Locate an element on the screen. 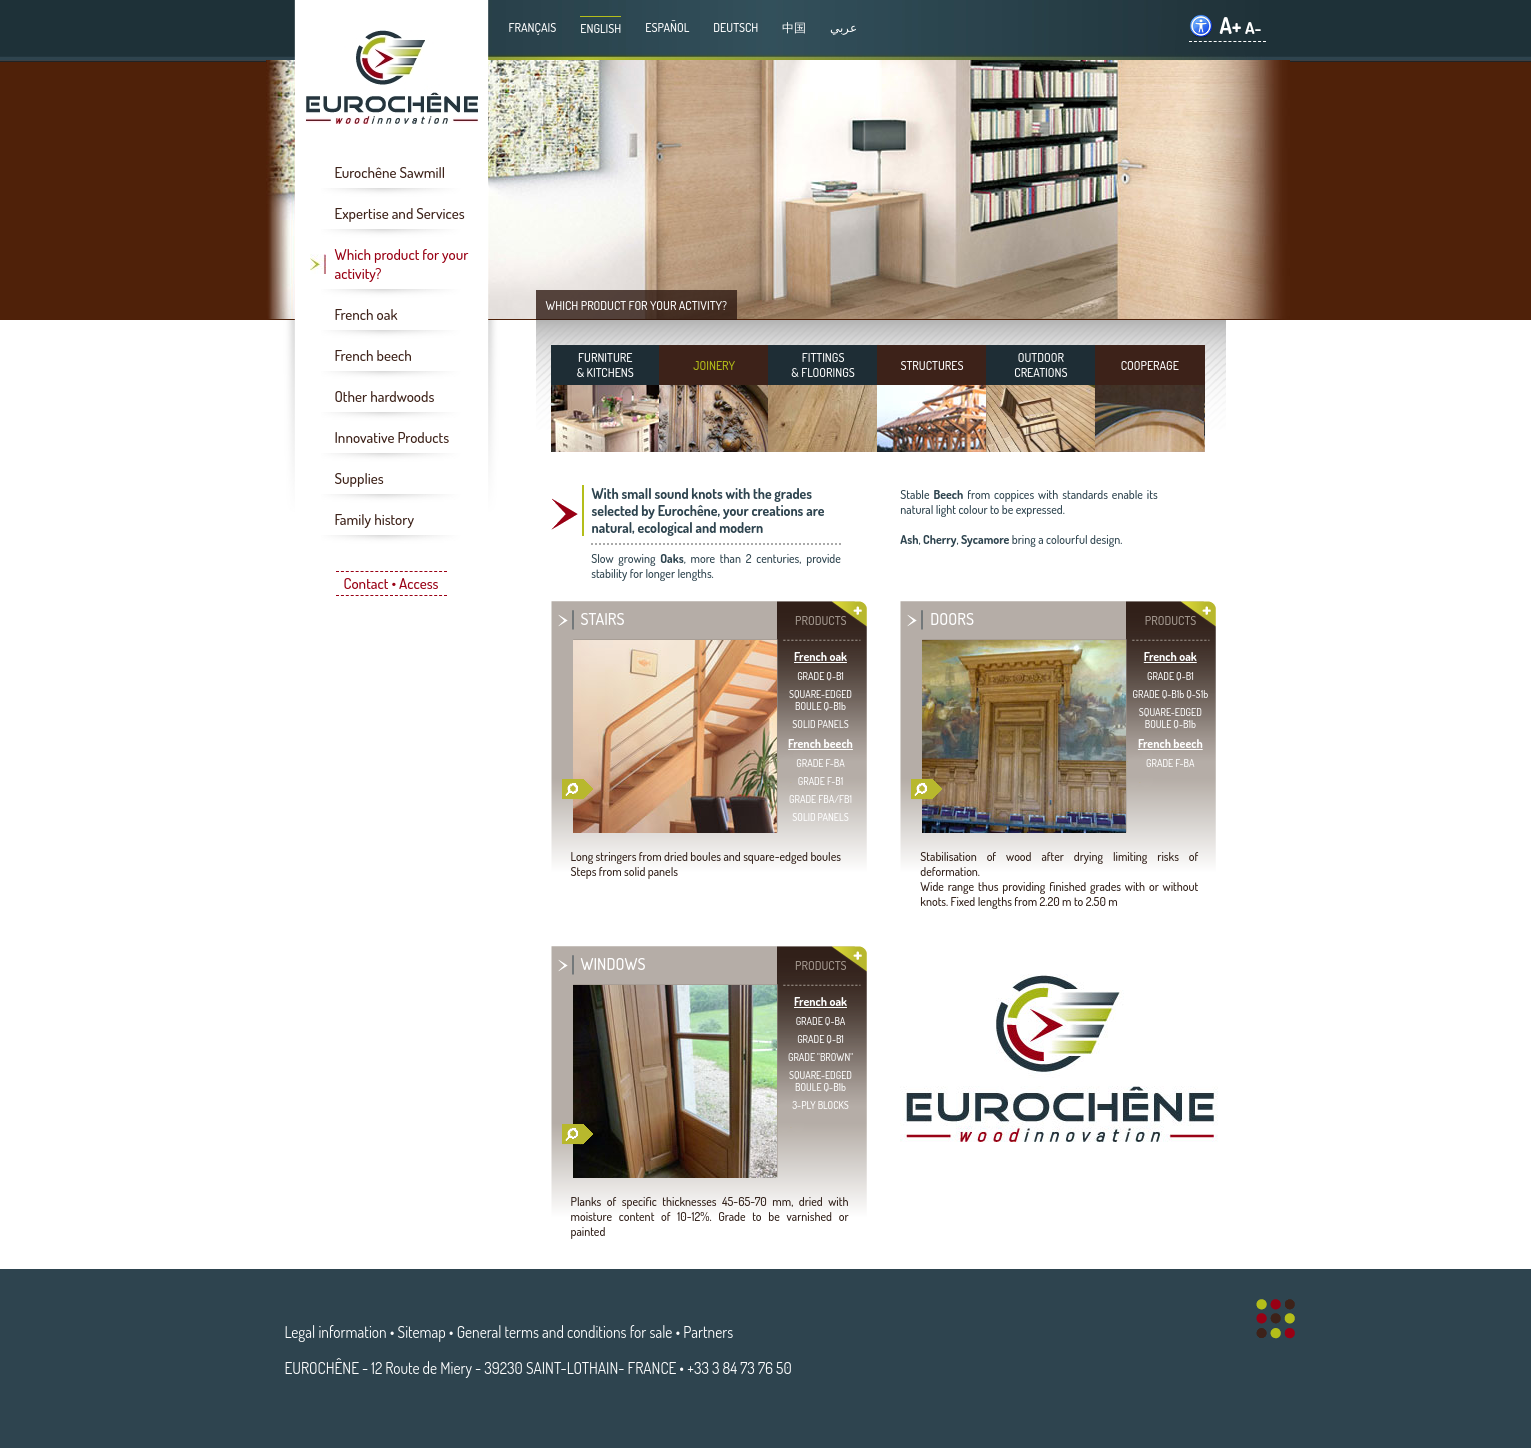 This screenshot has height=1448, width=1531. General terms and conditions for sale is located at coordinates (565, 1332).